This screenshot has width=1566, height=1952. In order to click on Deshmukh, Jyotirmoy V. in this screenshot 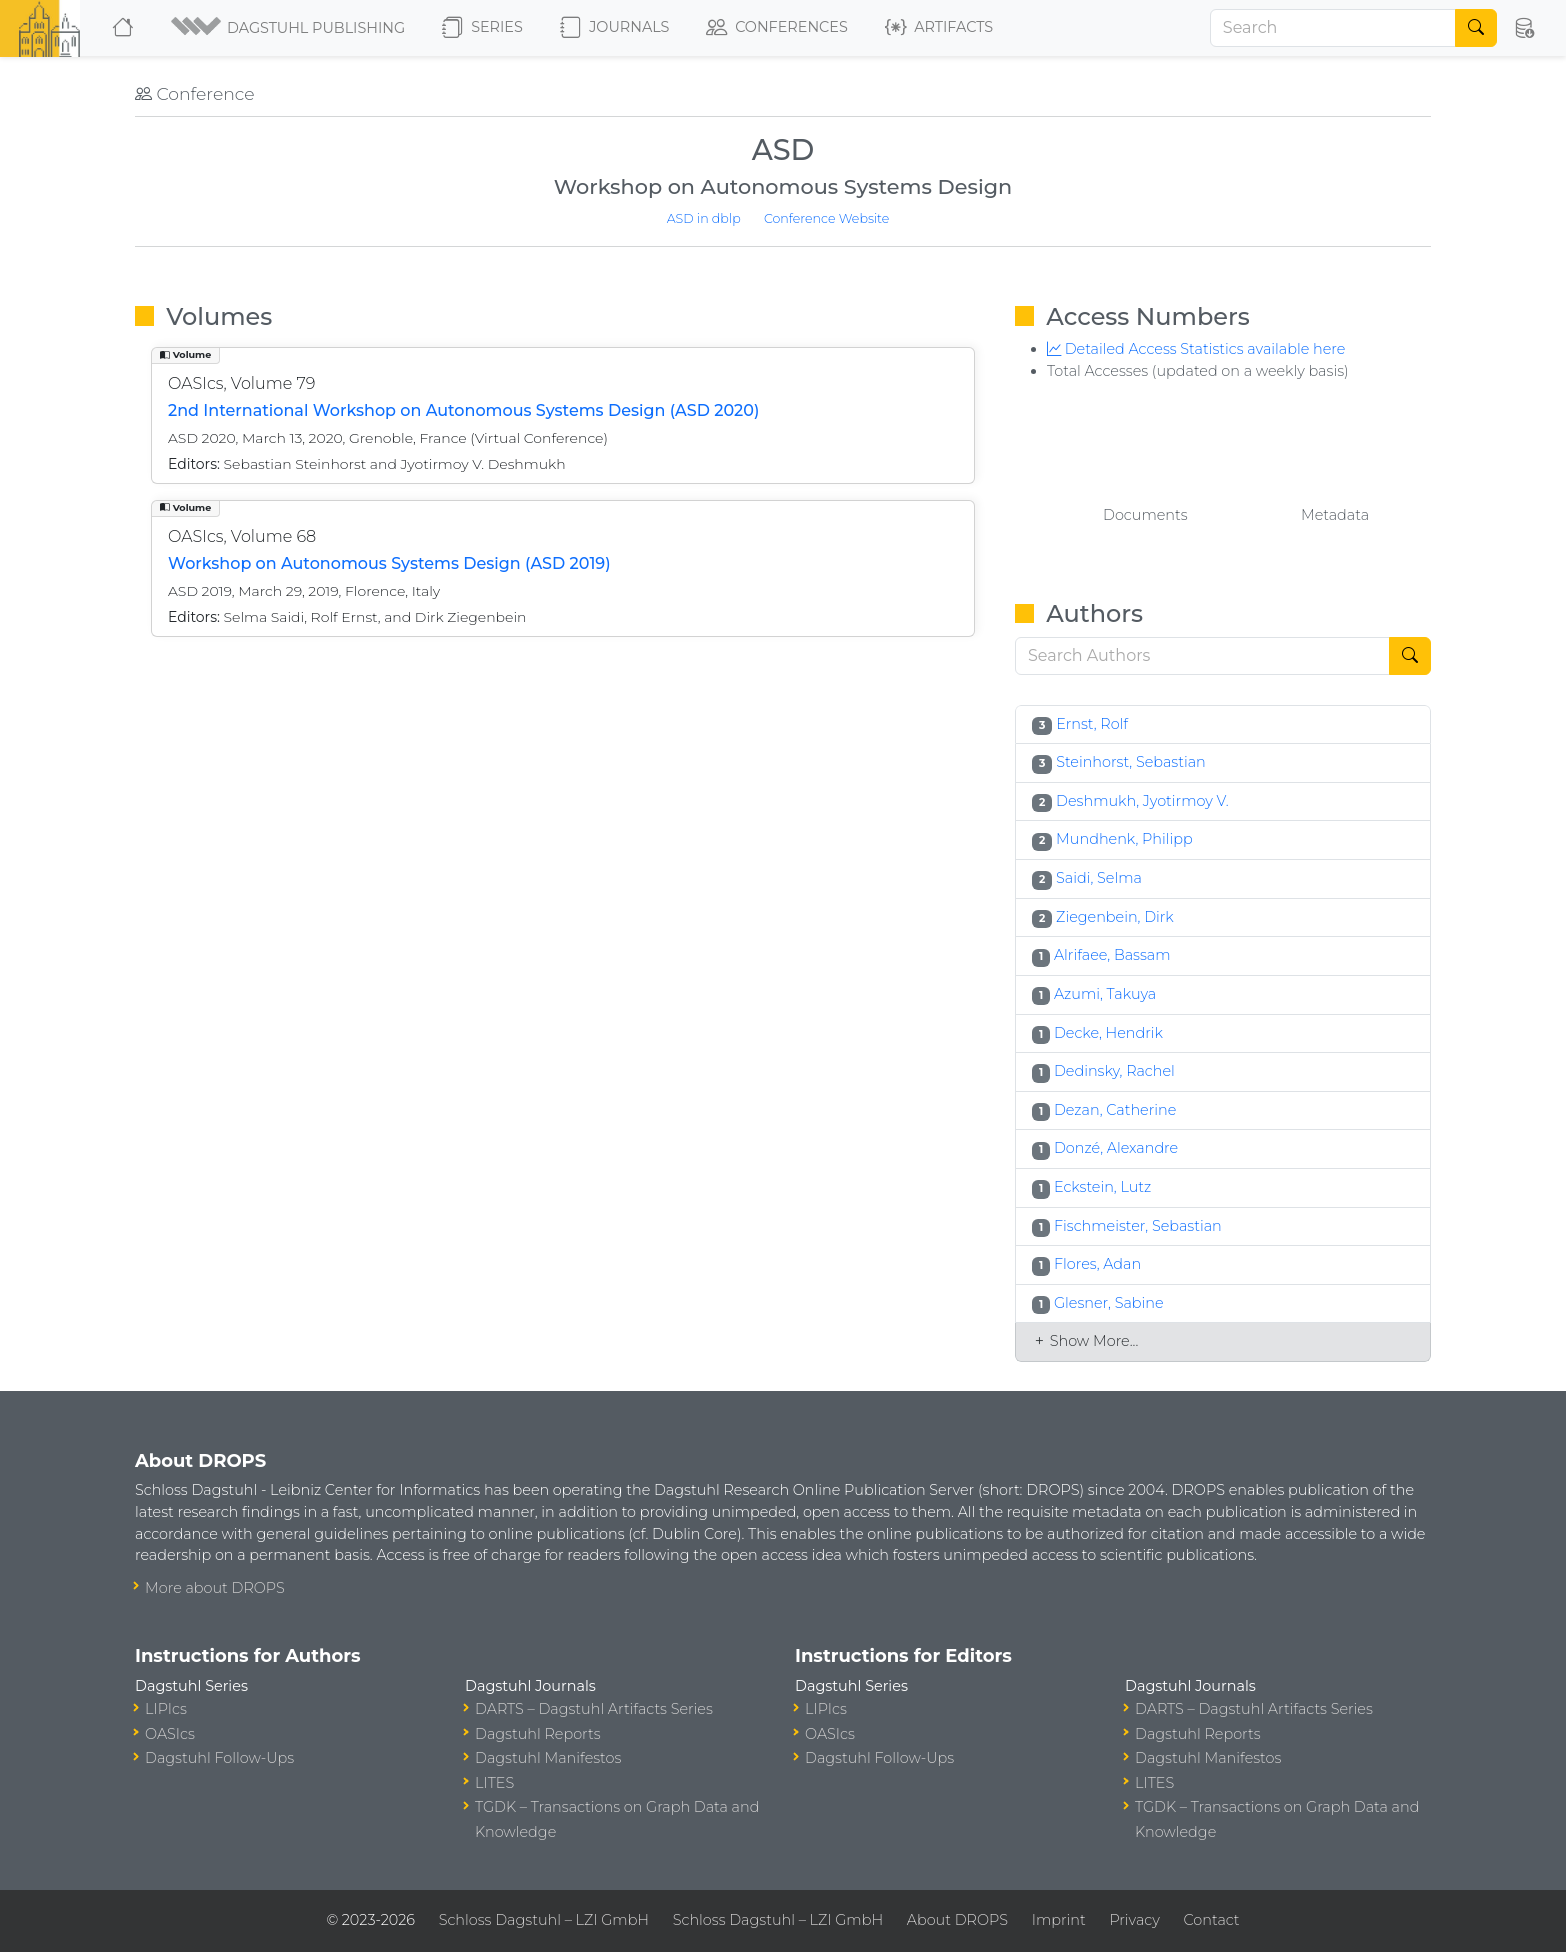, I will do `click(1142, 801)`.